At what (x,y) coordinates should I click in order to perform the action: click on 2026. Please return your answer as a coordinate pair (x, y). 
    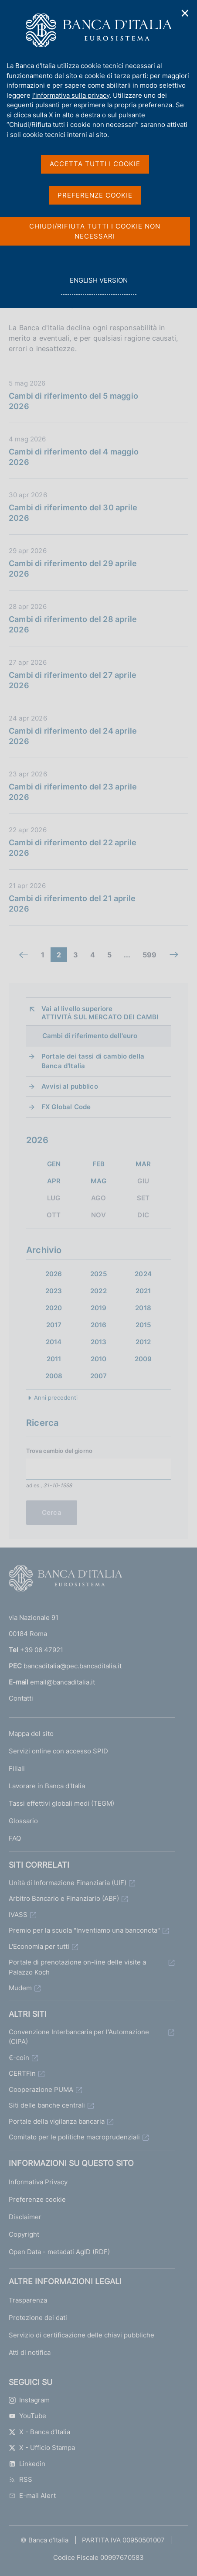
    Looking at the image, I should click on (53, 1274).